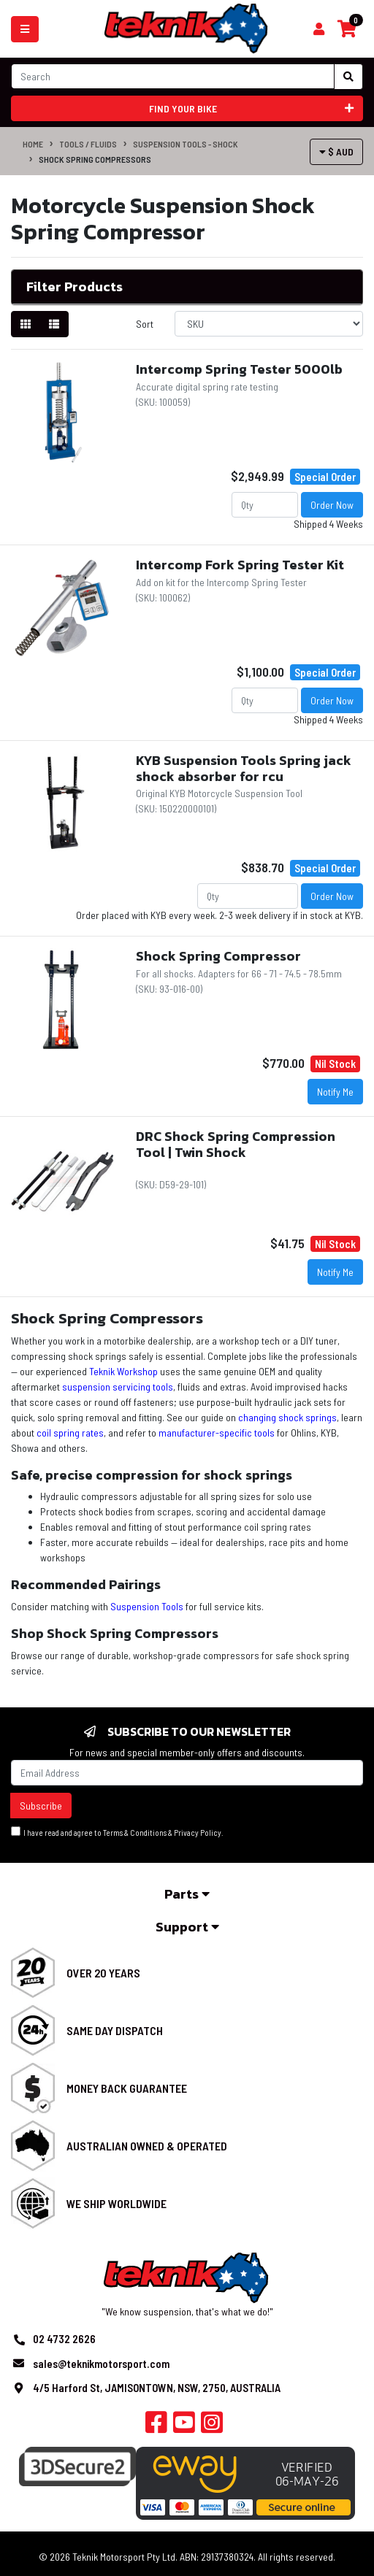  What do you see at coordinates (54, 324) in the screenshot?
I see `[List view]` at bounding box center [54, 324].